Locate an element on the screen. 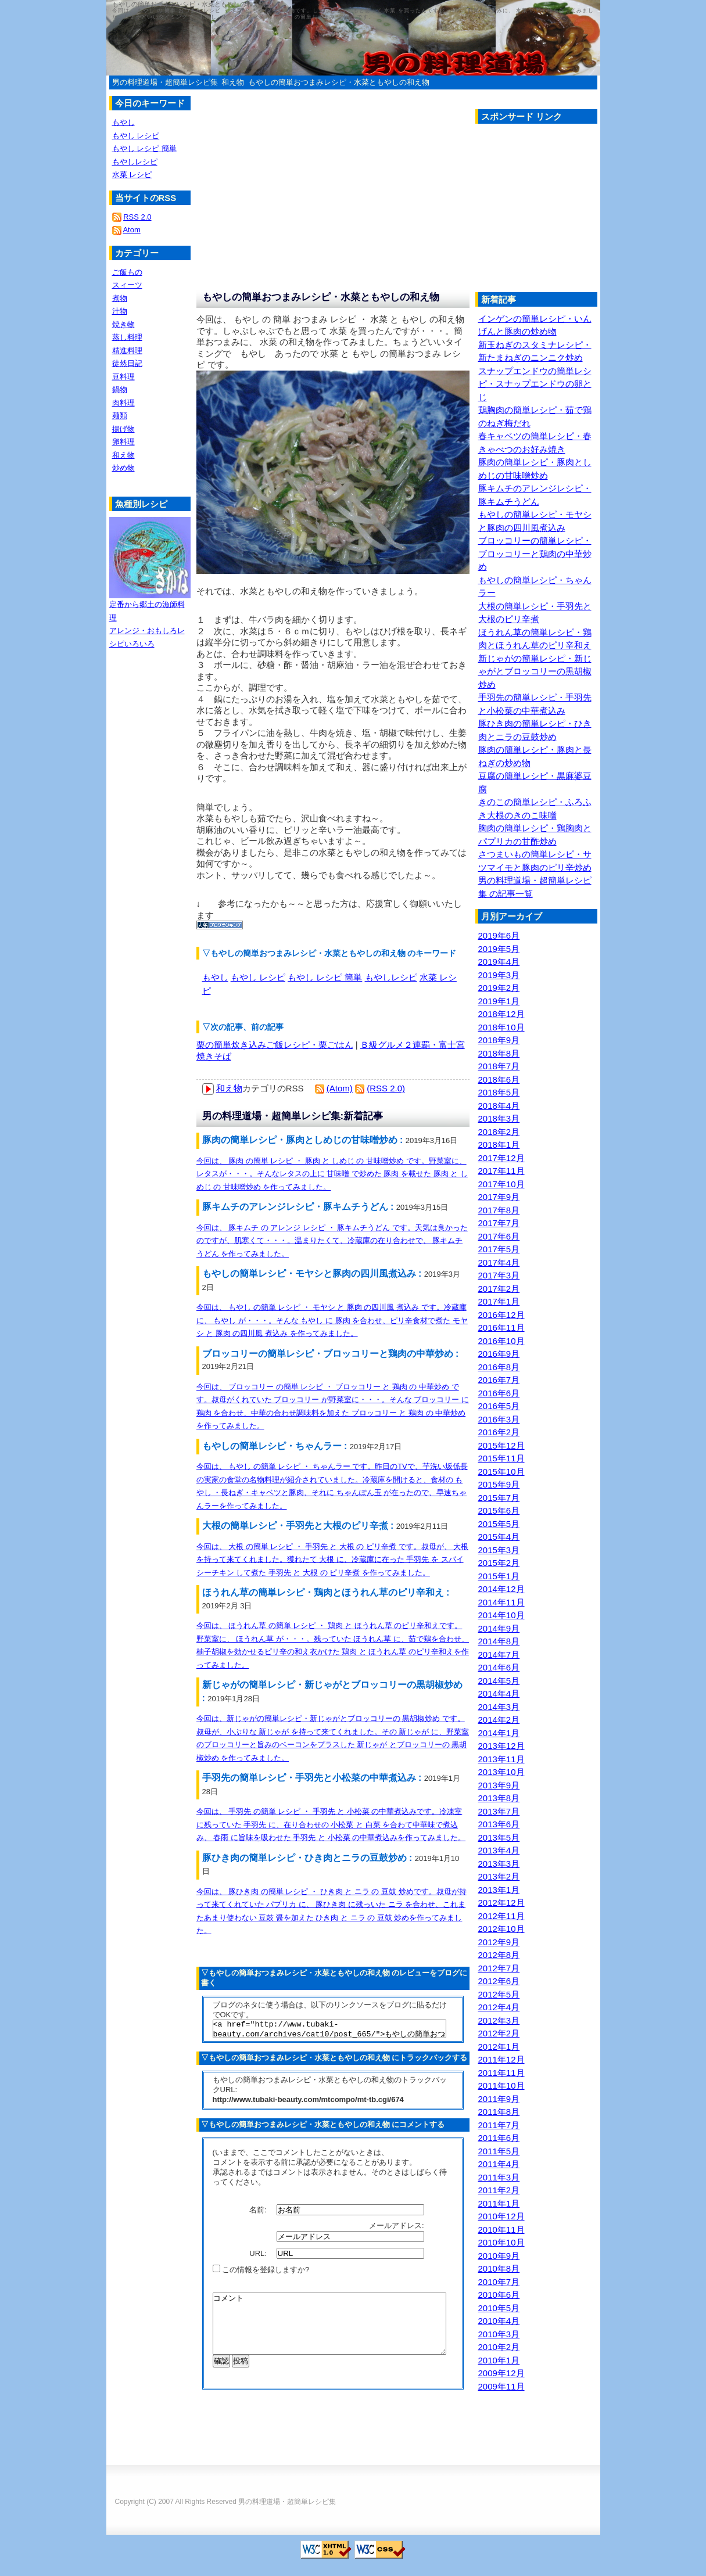  2017年4月 is located at coordinates (499, 1262).